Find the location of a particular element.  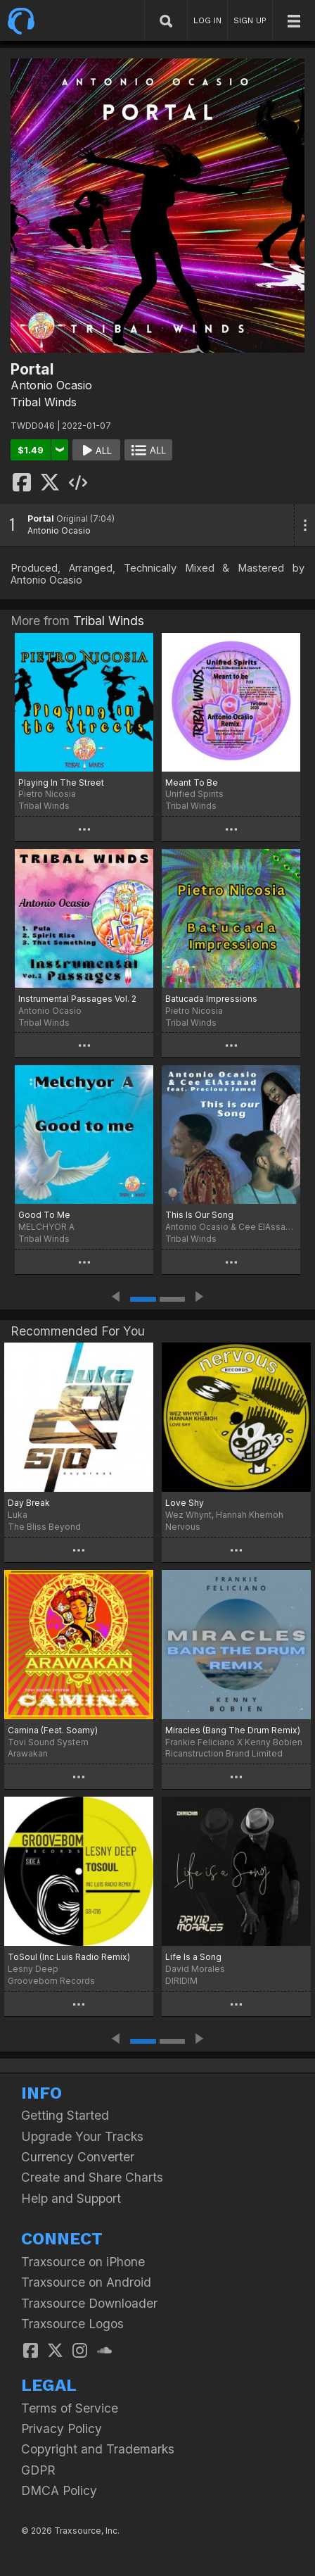

Upgrade Your Tracks is located at coordinates (82, 2136).